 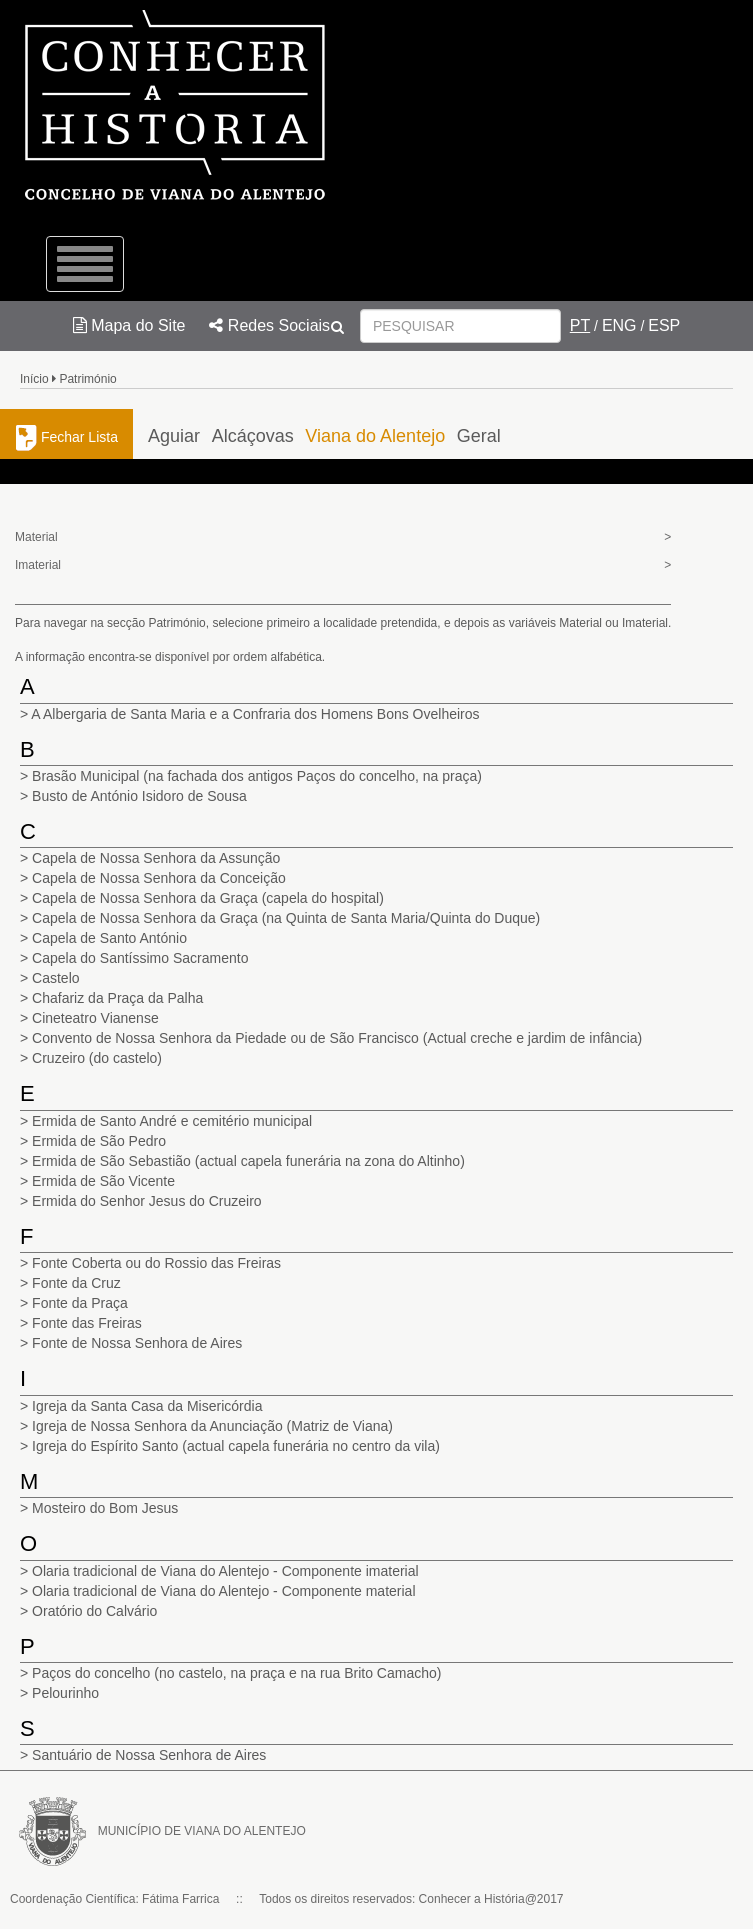 What do you see at coordinates (248, 1161) in the screenshot?
I see `Ermida de São Sebastião (actual capela funerária na zona do Altinho)` at bounding box center [248, 1161].